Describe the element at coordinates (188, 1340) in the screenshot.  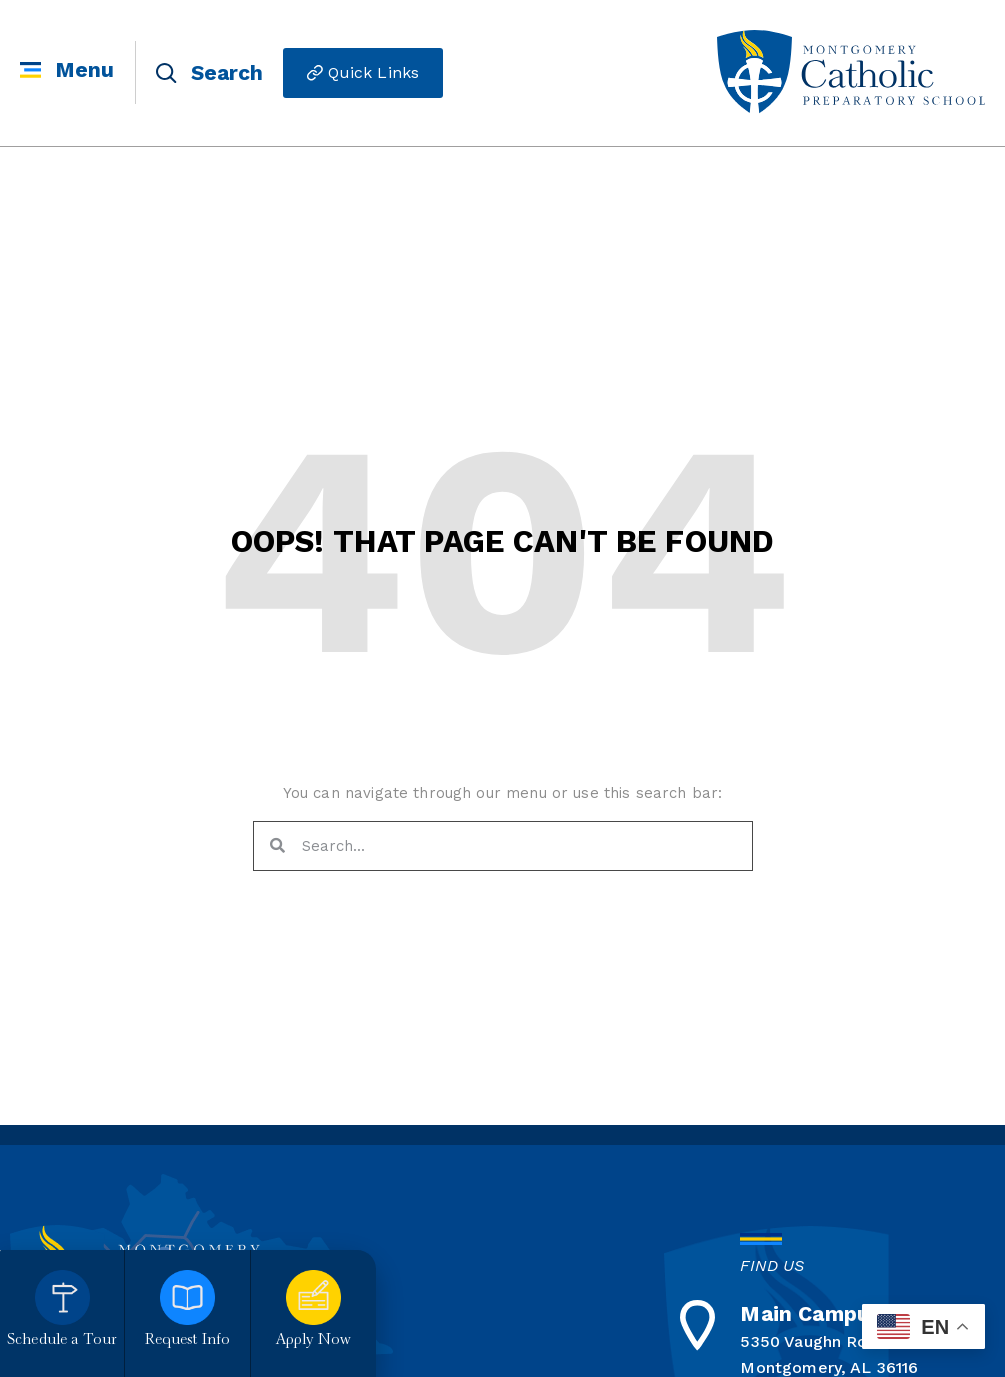
I see `Request Info` at that location.